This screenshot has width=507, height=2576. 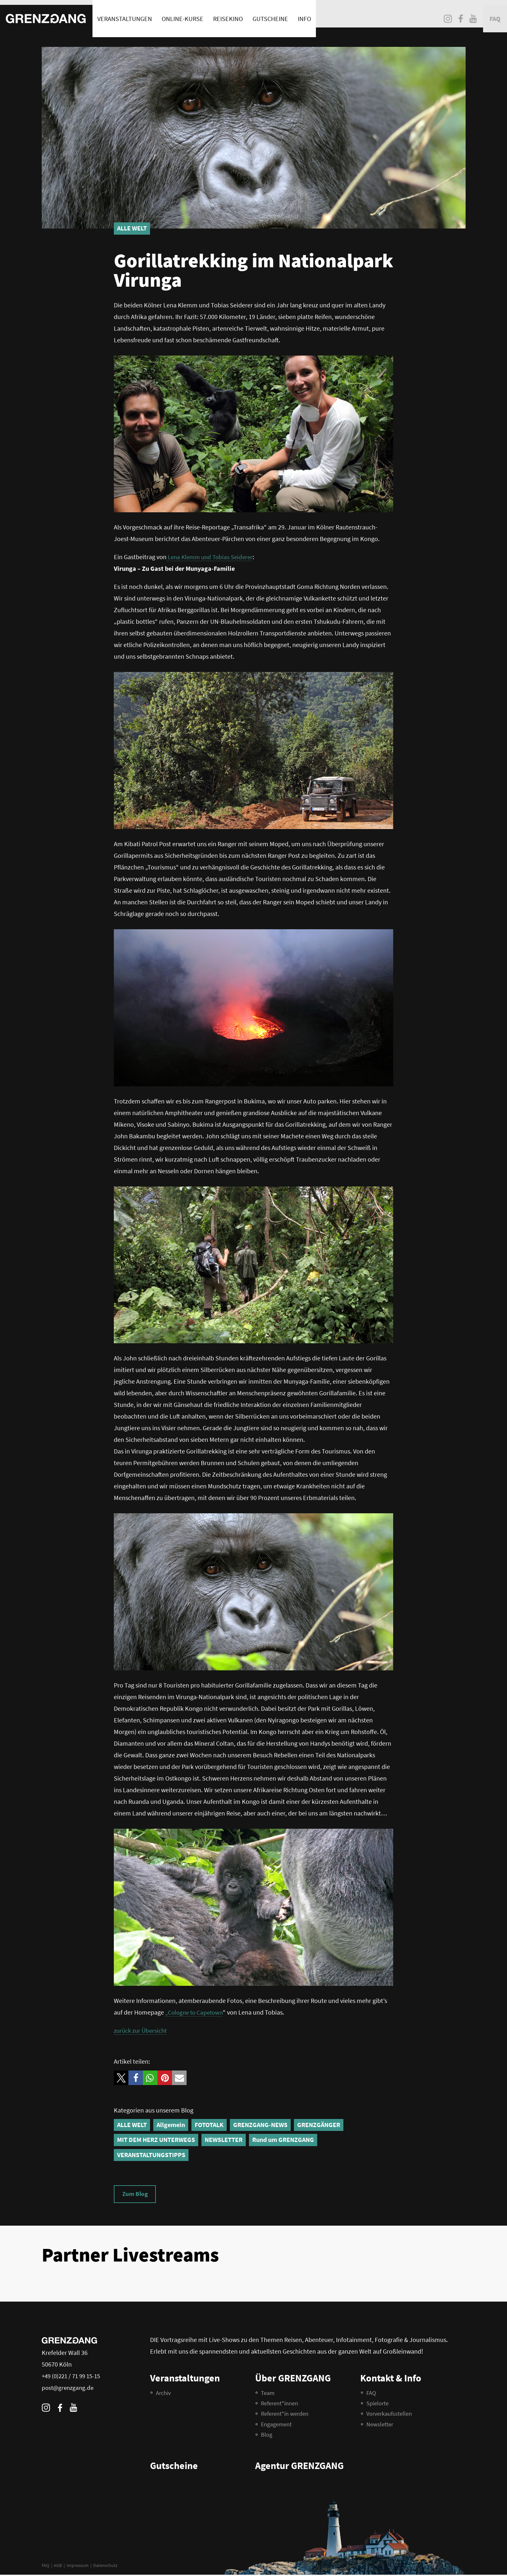 What do you see at coordinates (304, 14) in the screenshot?
I see `Info` at bounding box center [304, 14].